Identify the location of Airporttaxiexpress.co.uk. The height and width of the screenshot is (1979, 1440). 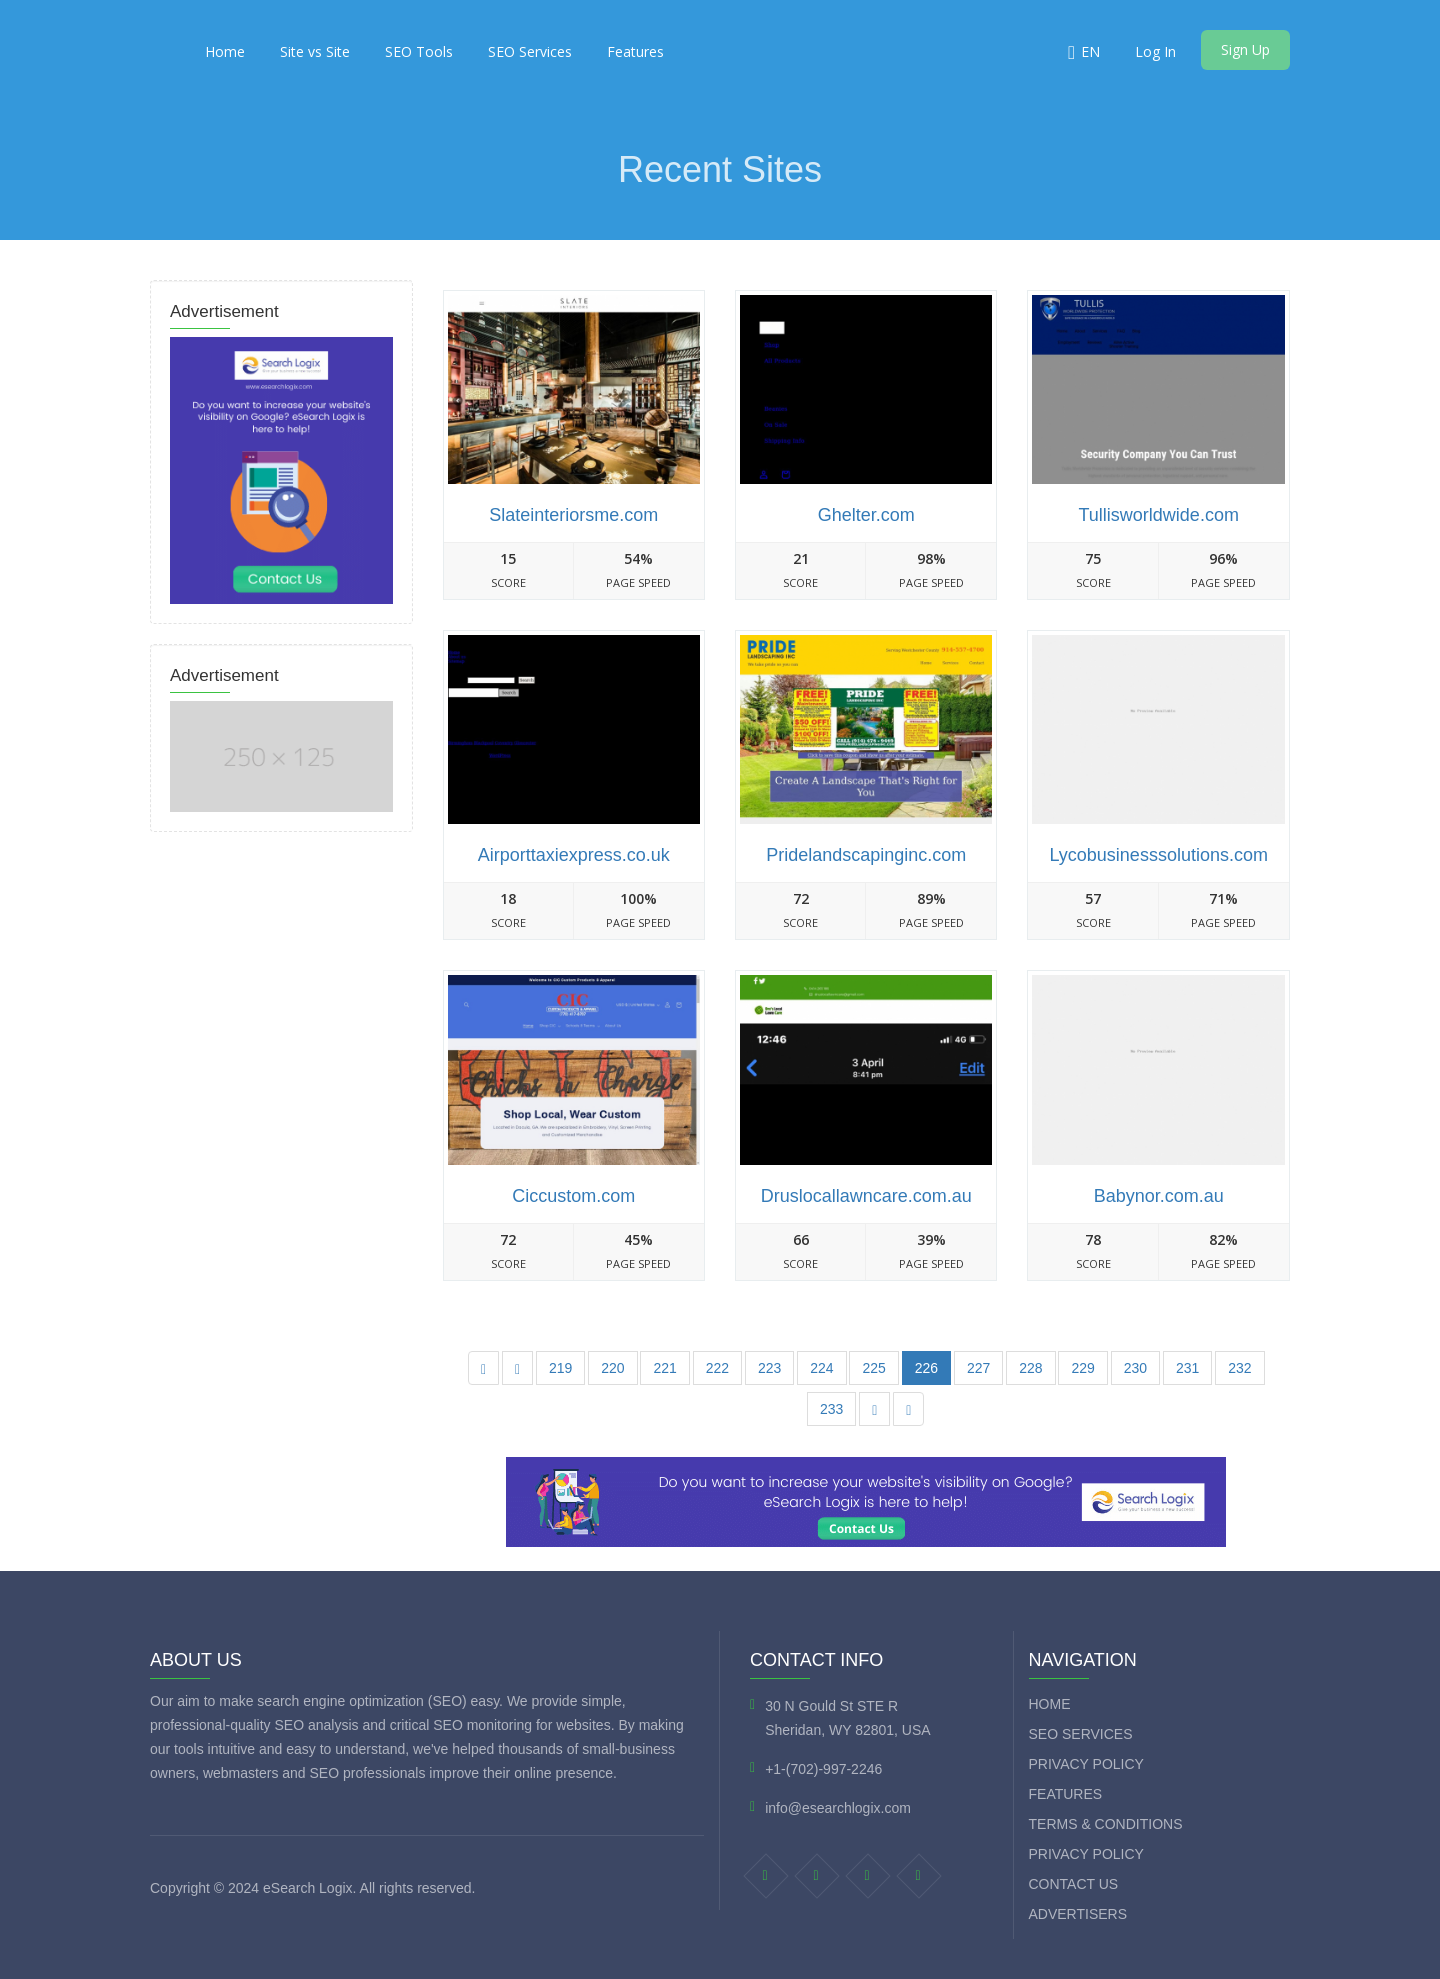
(574, 855).